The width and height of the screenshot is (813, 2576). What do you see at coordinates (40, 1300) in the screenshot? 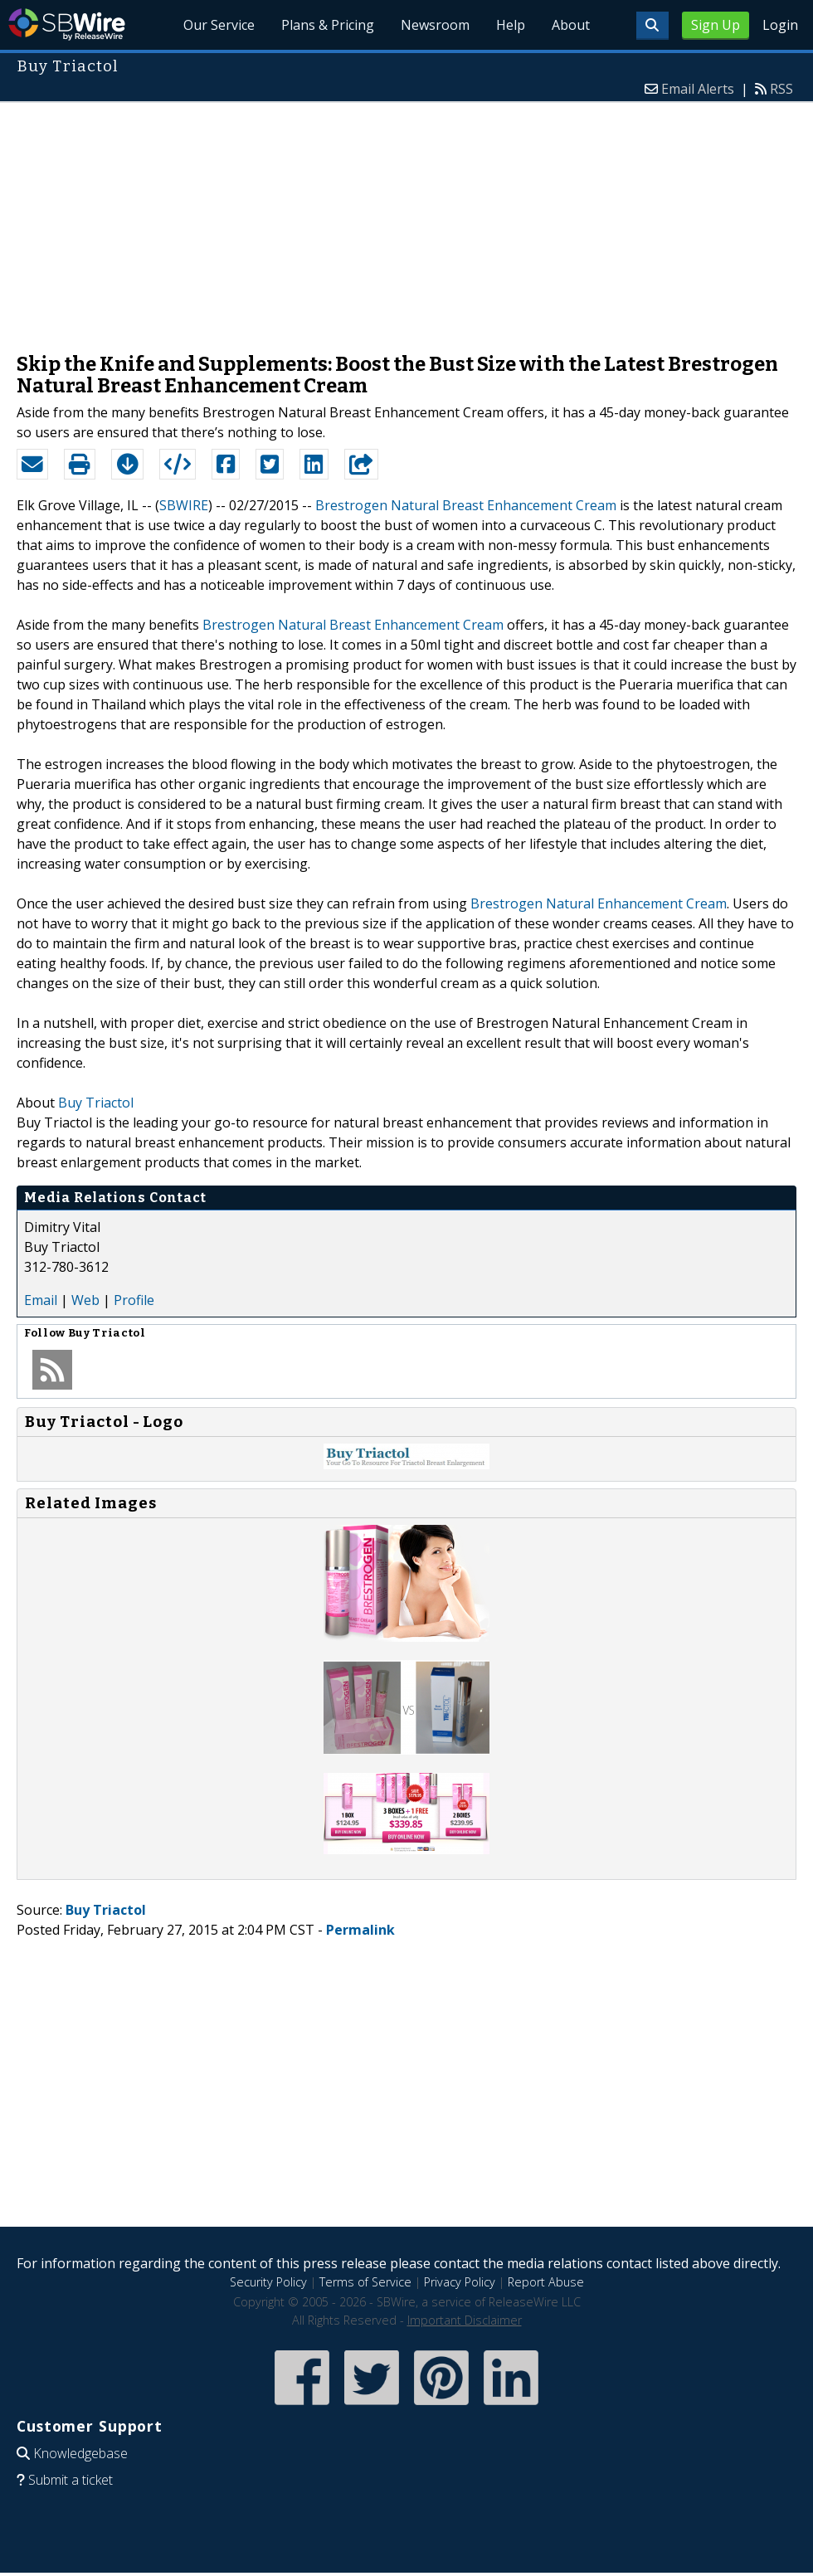
I see `Email` at bounding box center [40, 1300].